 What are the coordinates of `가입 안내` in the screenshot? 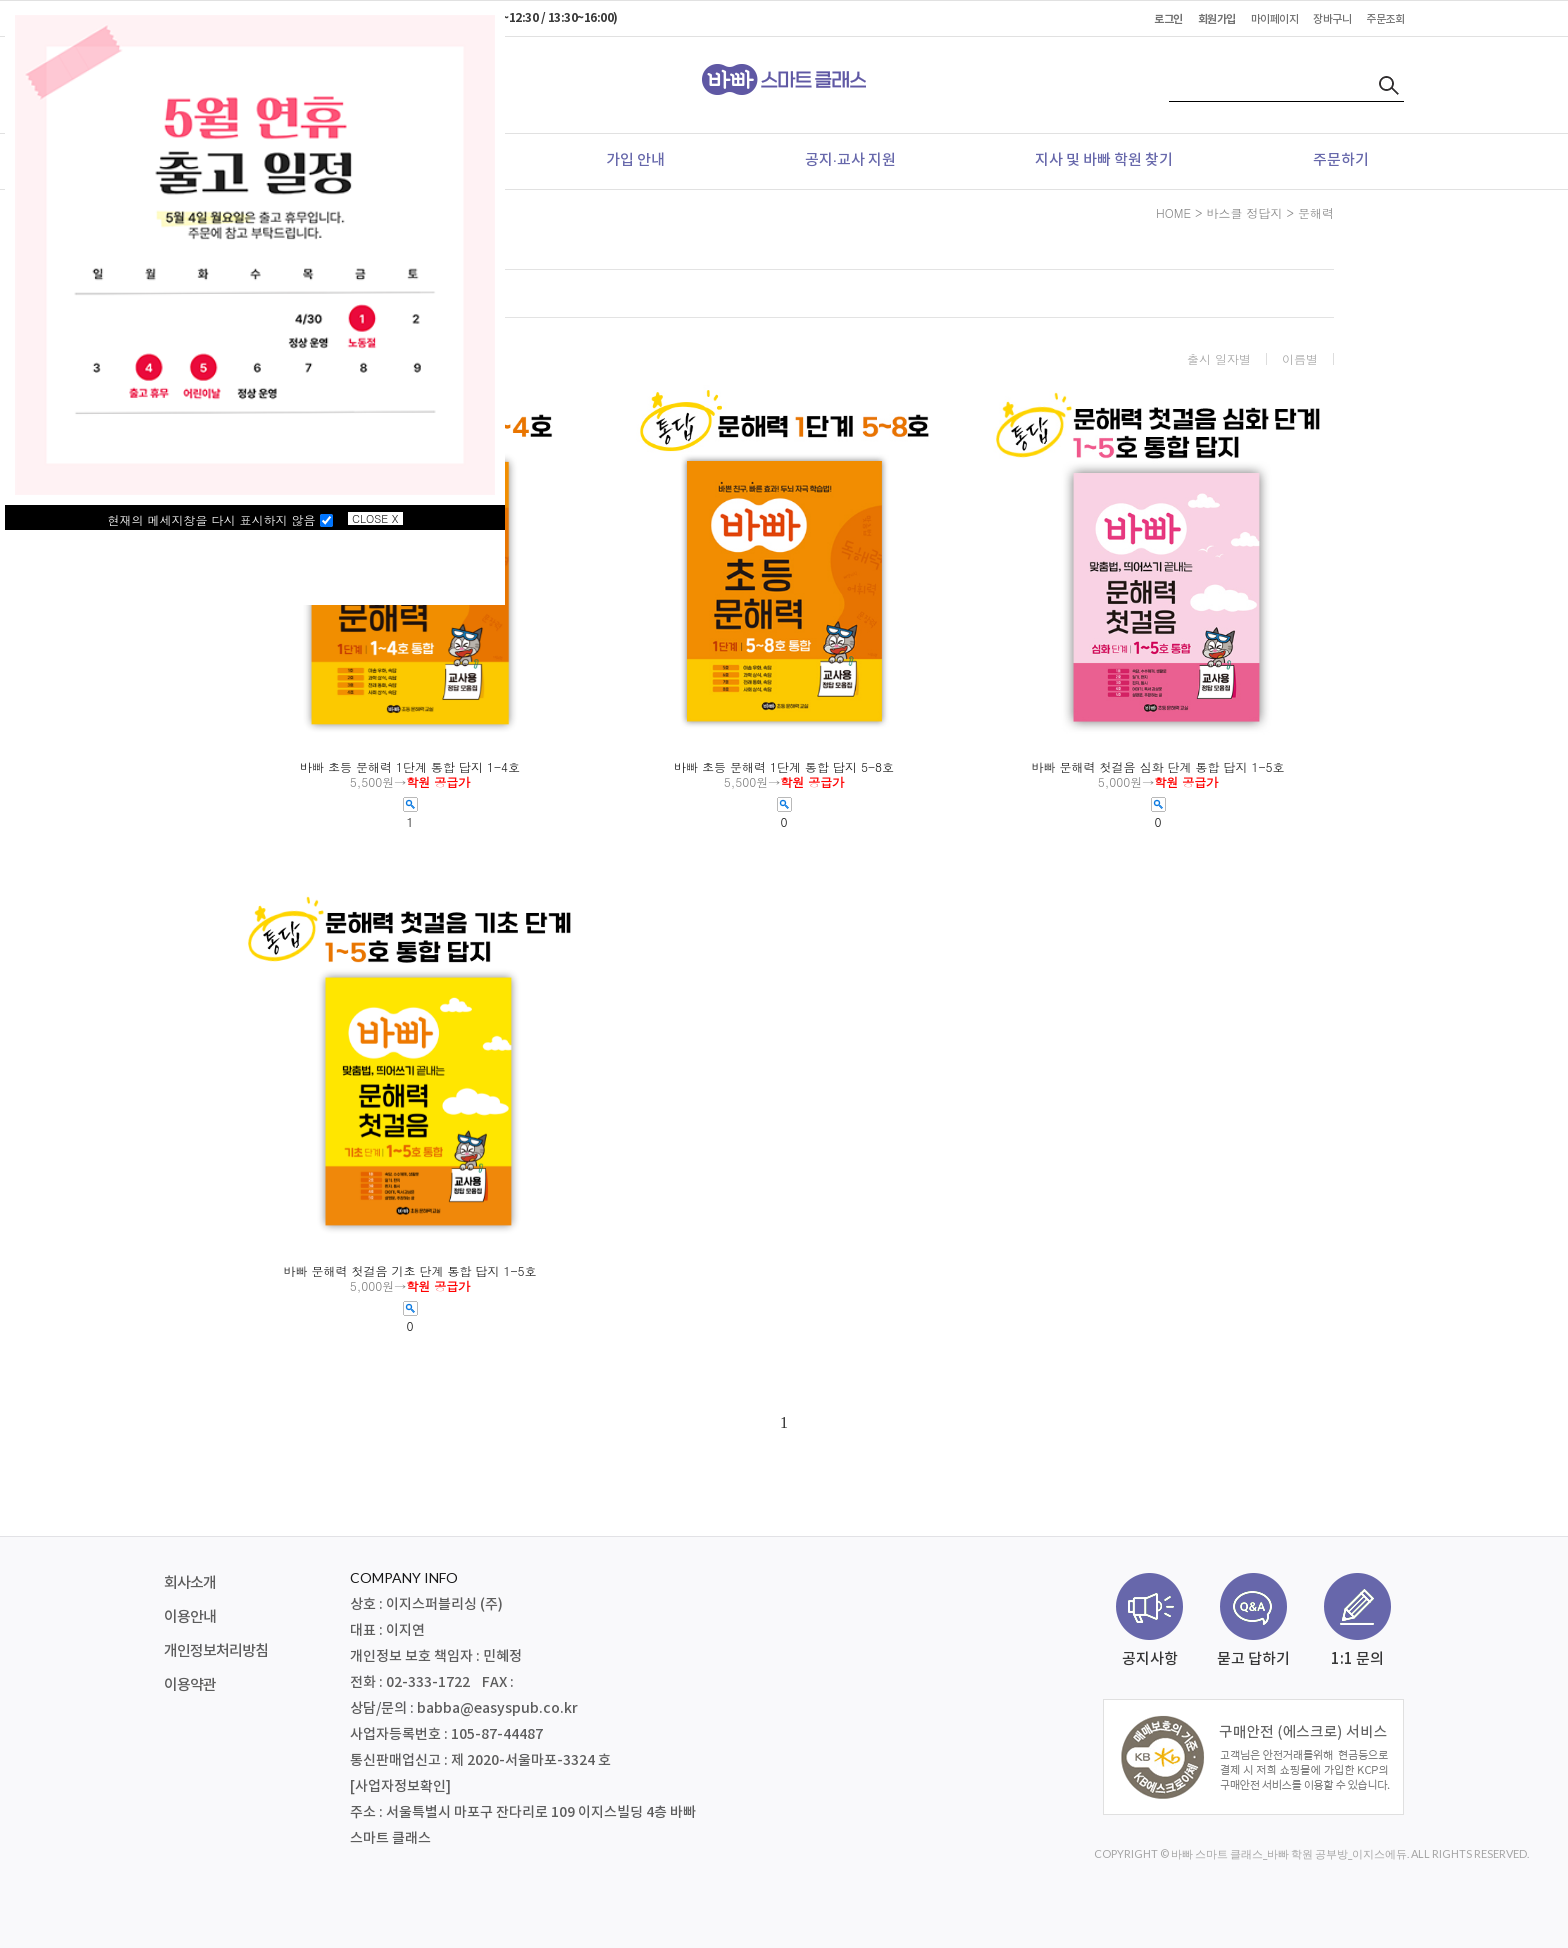 It's located at (635, 160).